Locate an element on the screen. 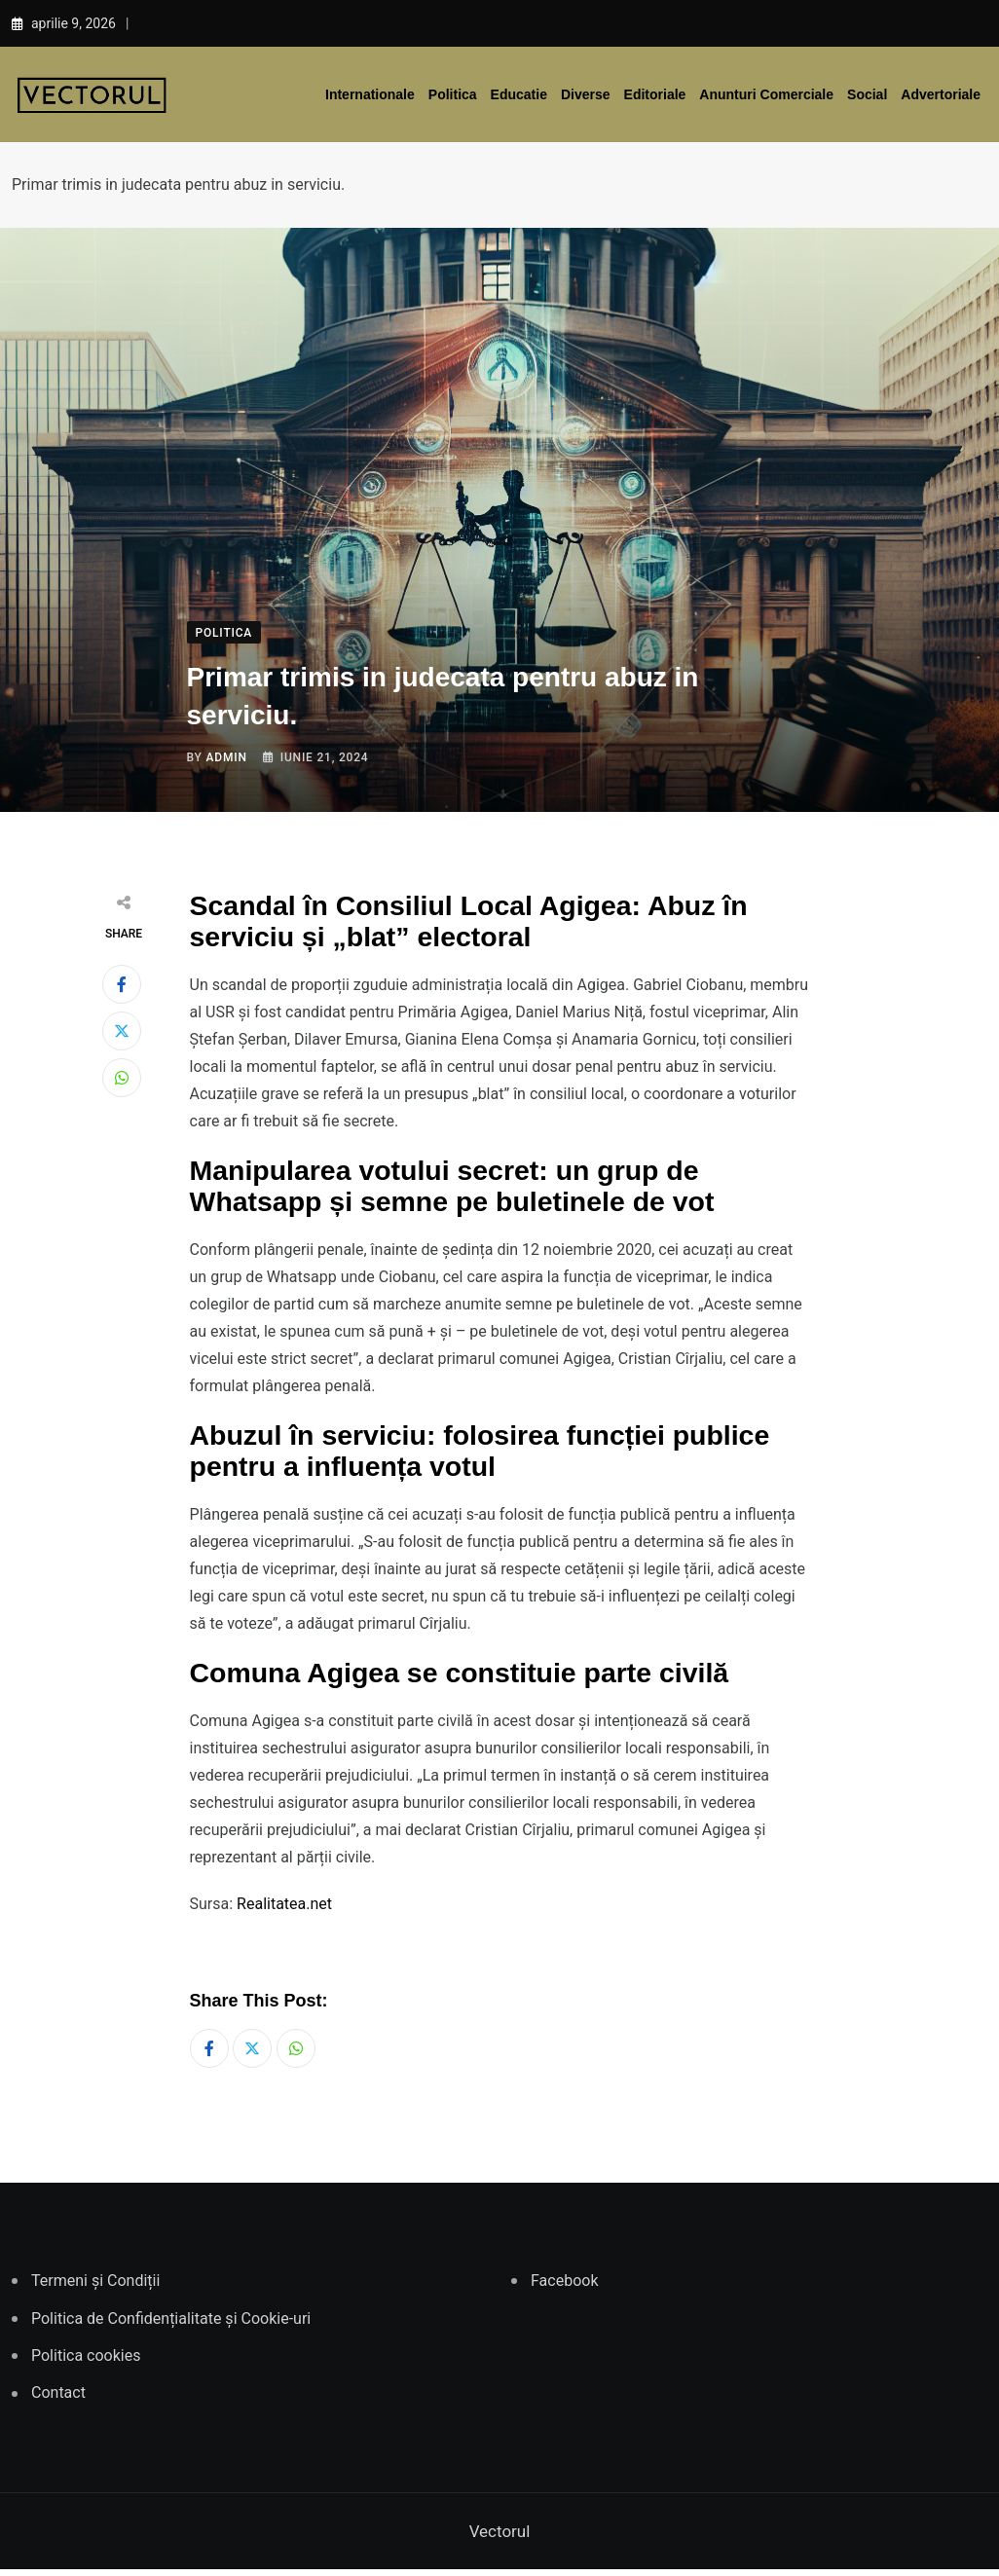  Vectorul is located at coordinates (500, 2538).